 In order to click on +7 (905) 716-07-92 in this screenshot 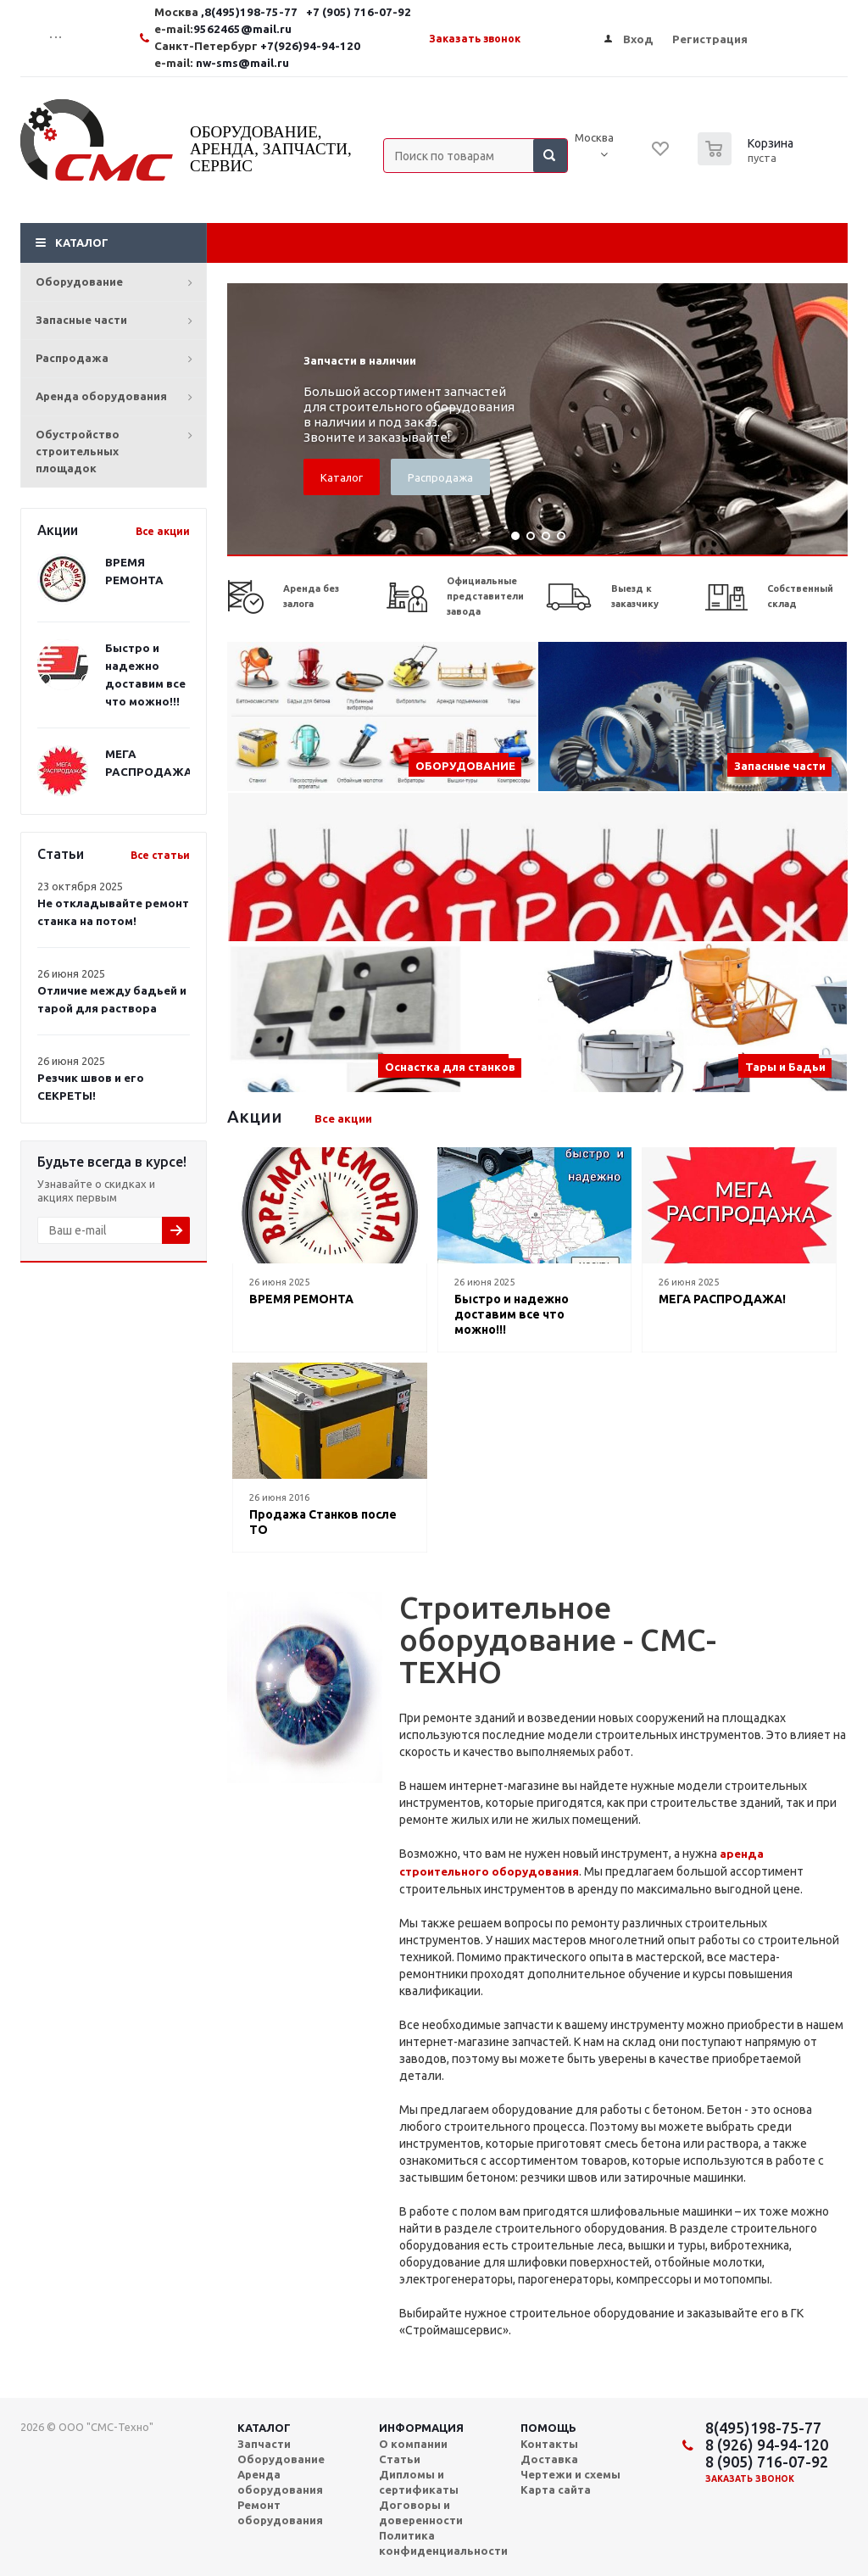, I will do `click(415, 12)`.